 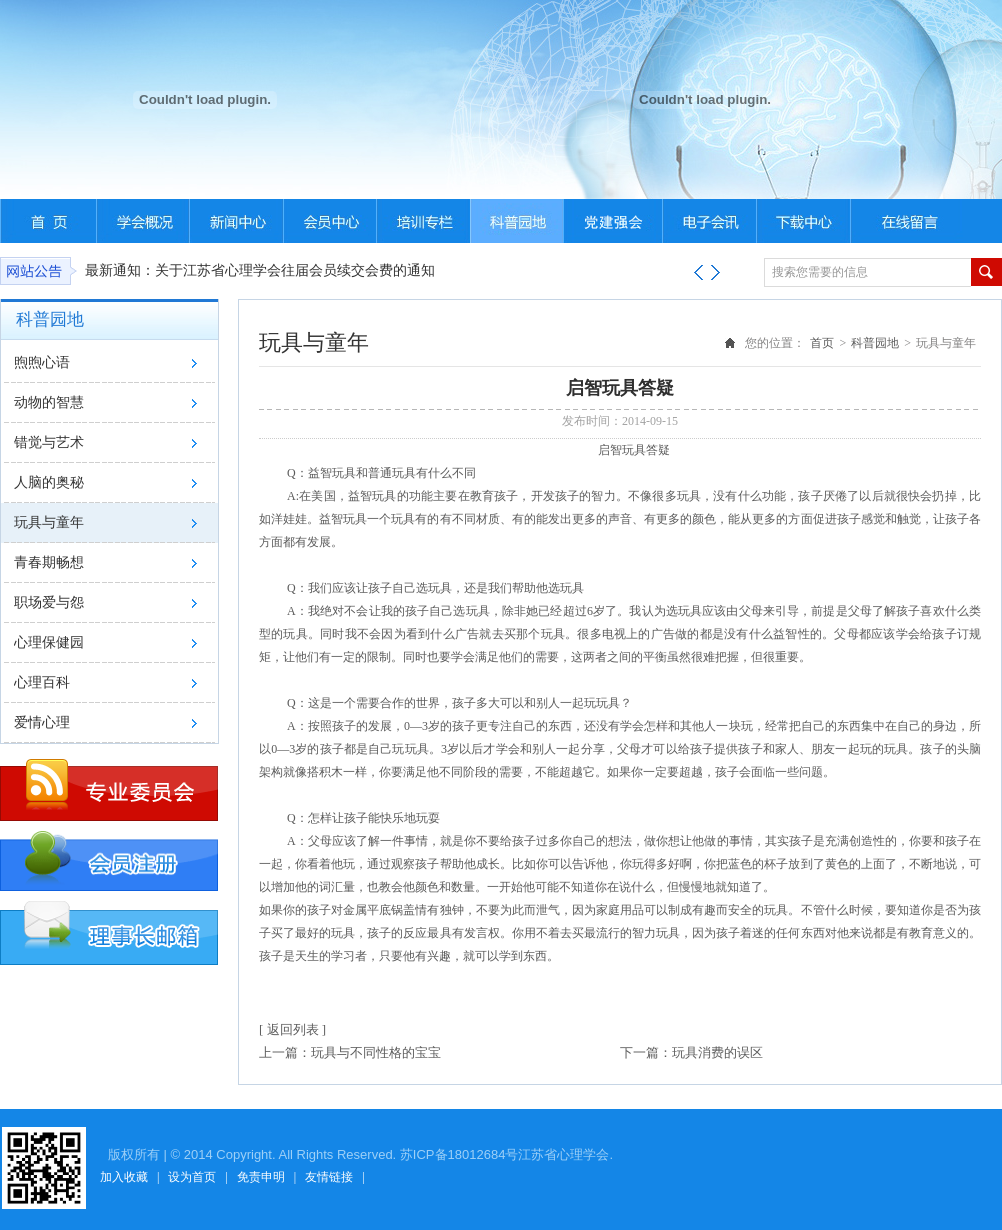 What do you see at coordinates (875, 343) in the screenshot?
I see `科普园地` at bounding box center [875, 343].